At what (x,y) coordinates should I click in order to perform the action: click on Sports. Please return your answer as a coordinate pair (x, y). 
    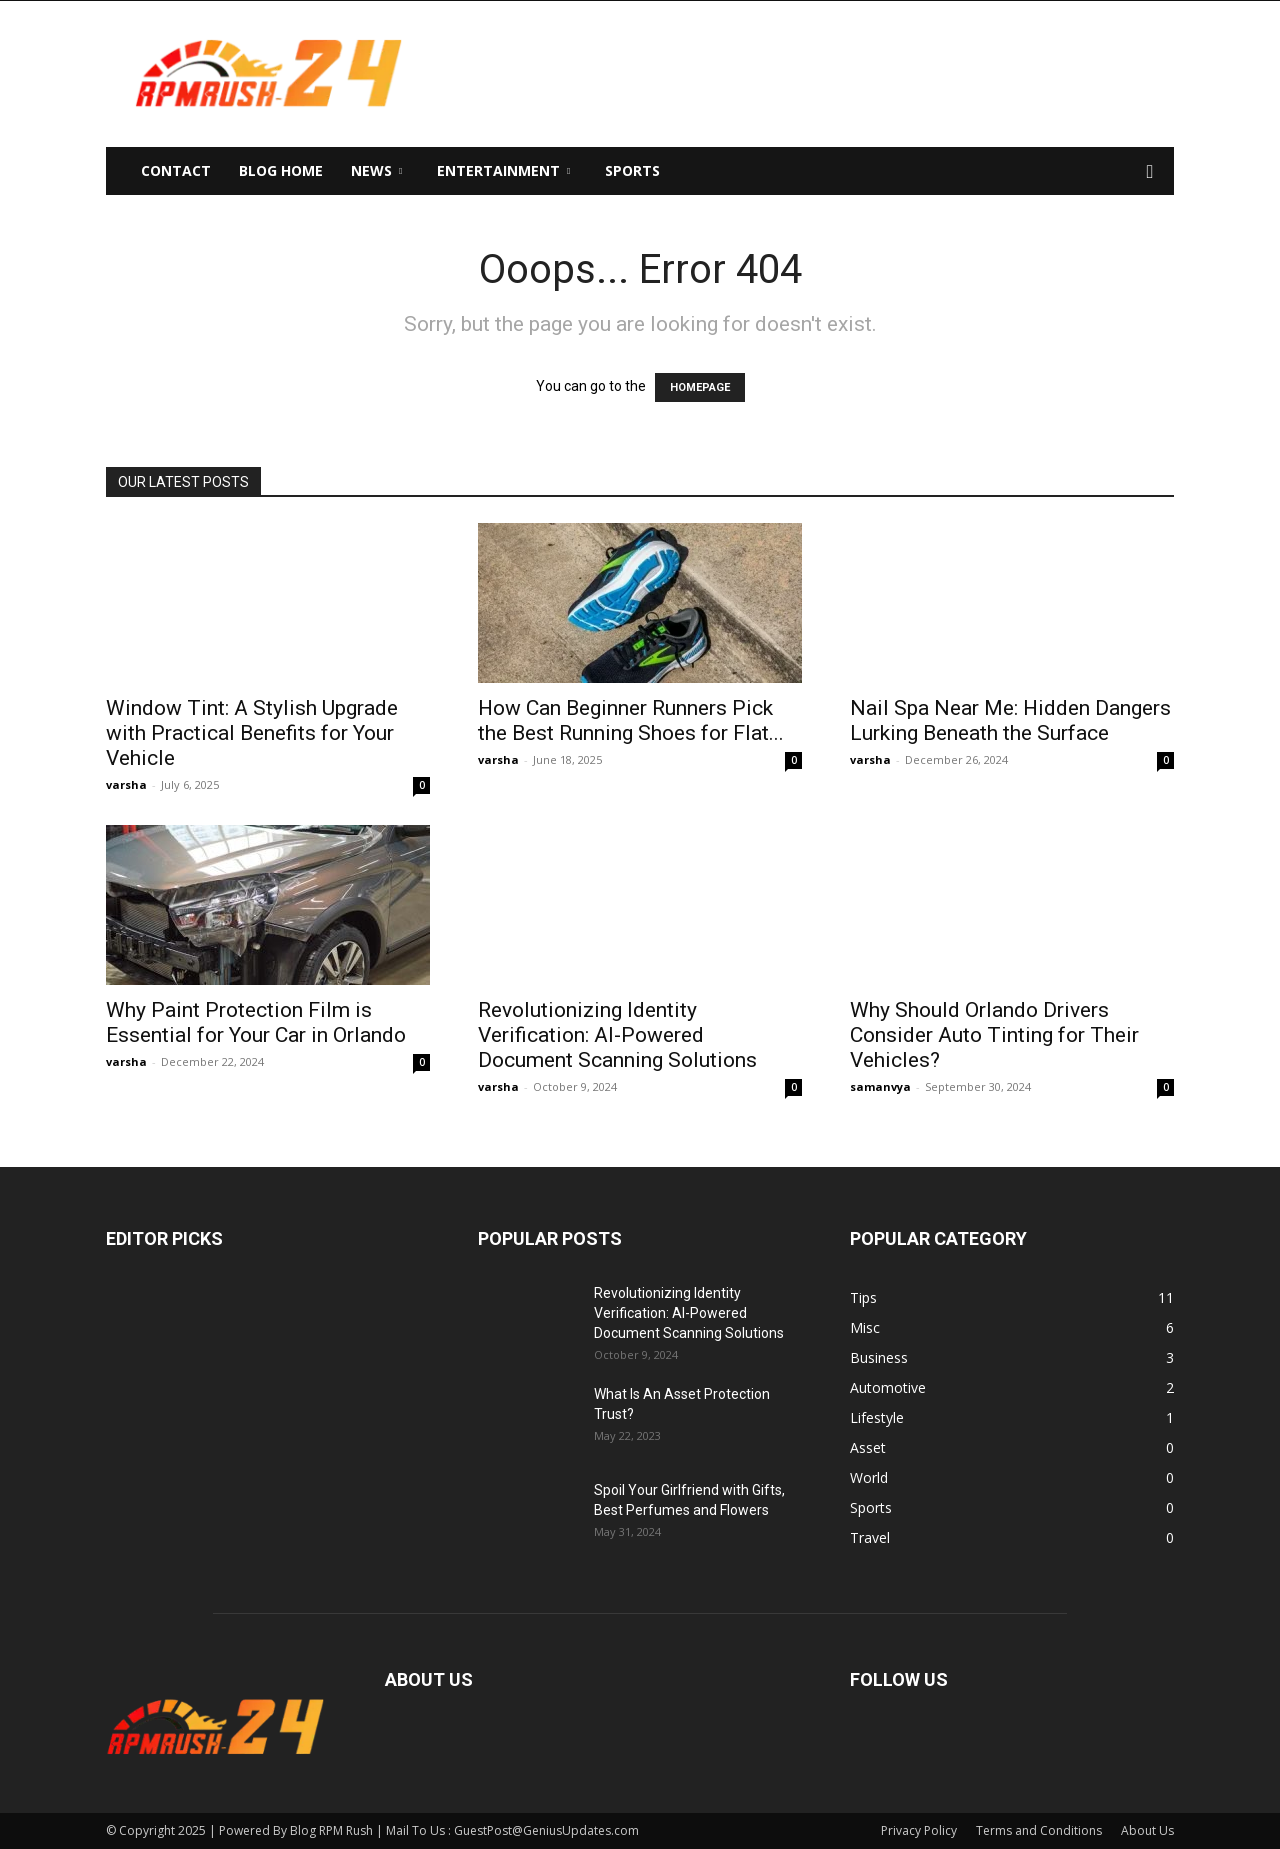
    Looking at the image, I should click on (632, 170).